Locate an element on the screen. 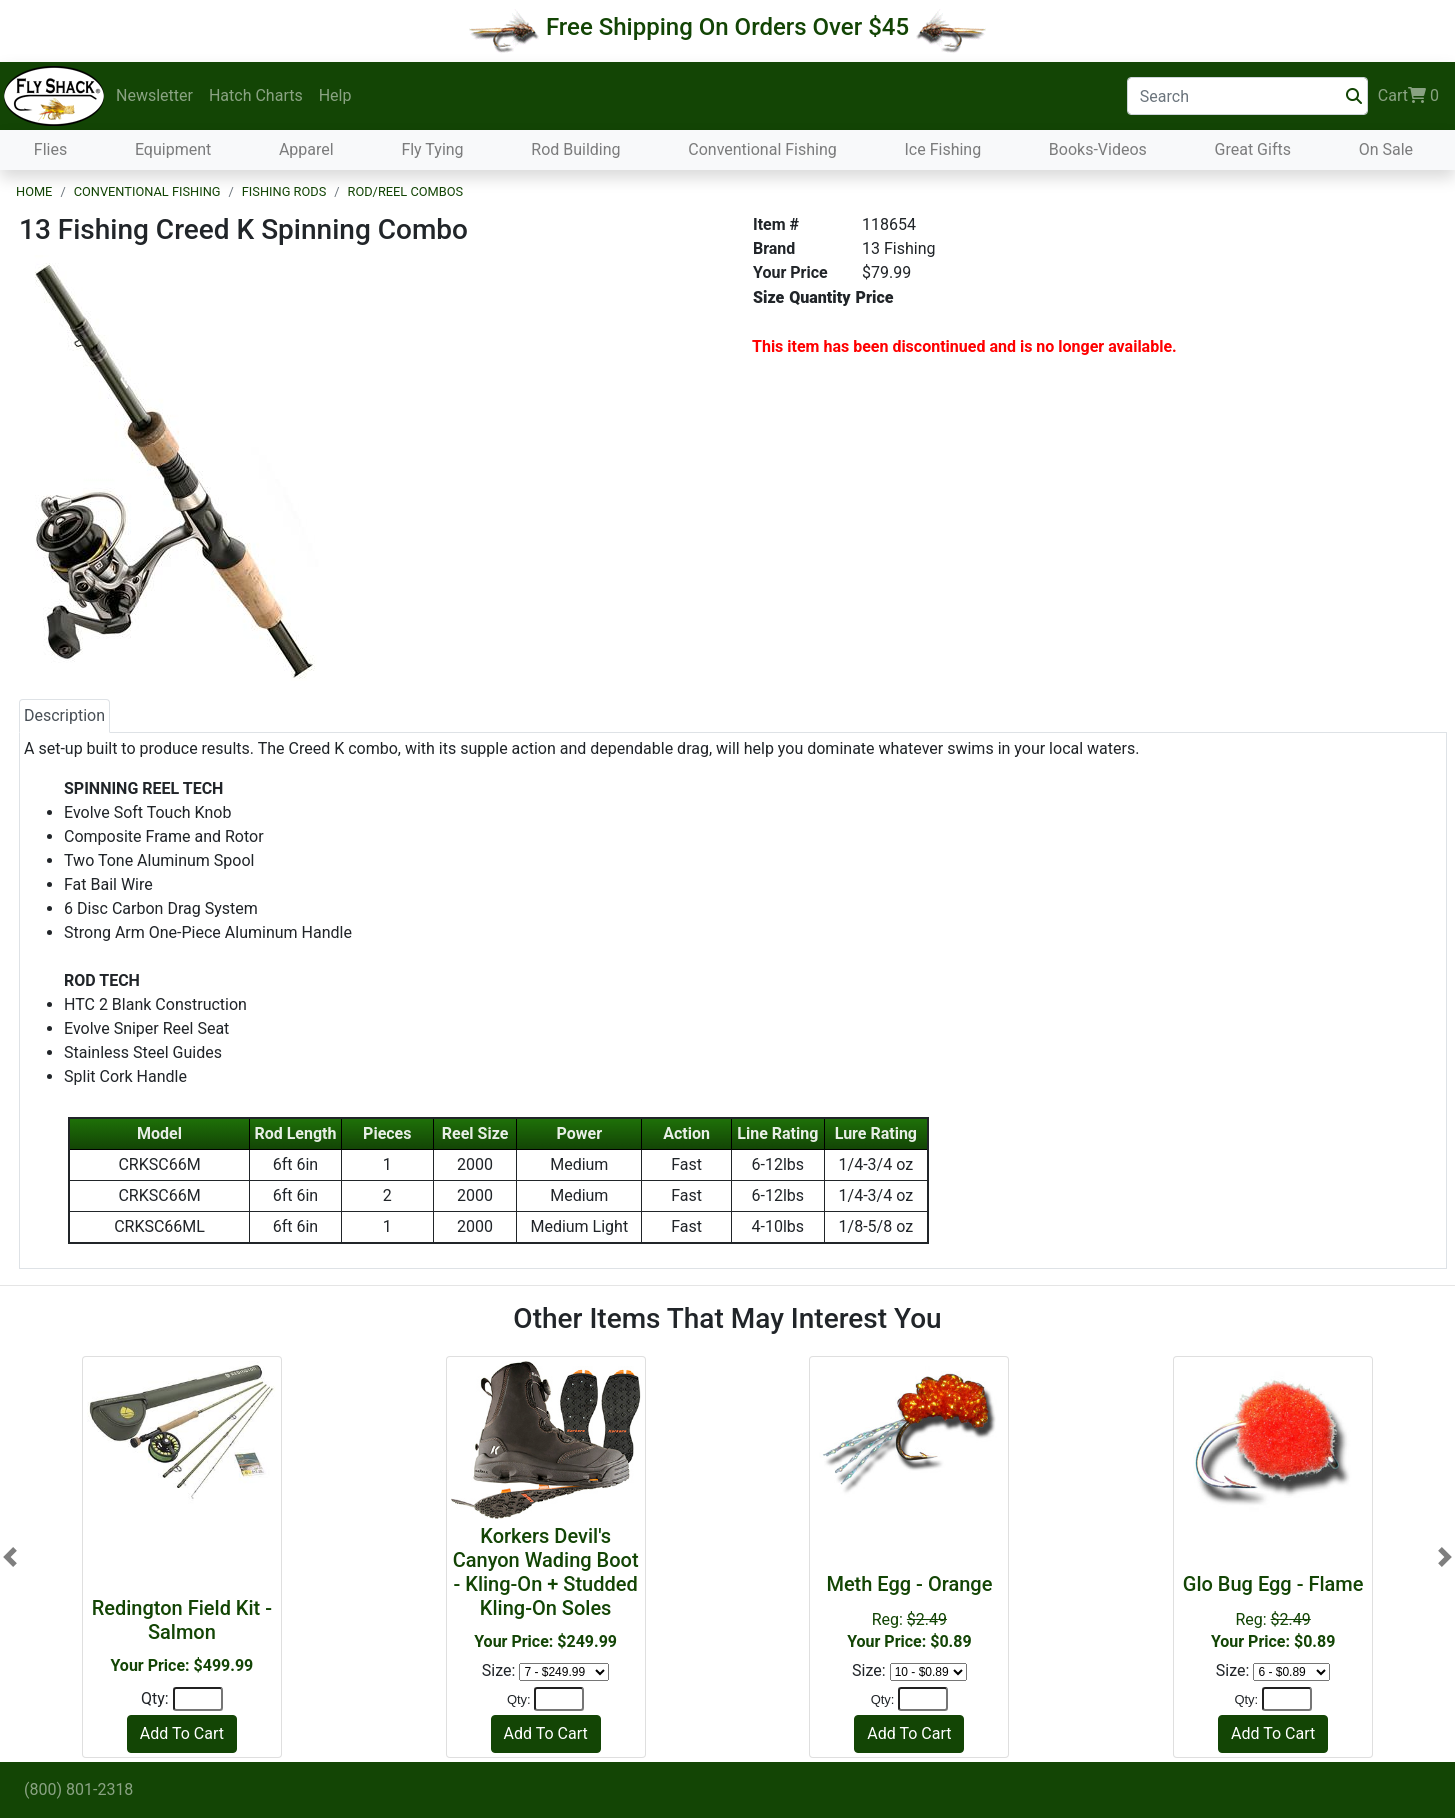 The width and height of the screenshot is (1455, 1818). Conventional Fishing is located at coordinates (762, 149).